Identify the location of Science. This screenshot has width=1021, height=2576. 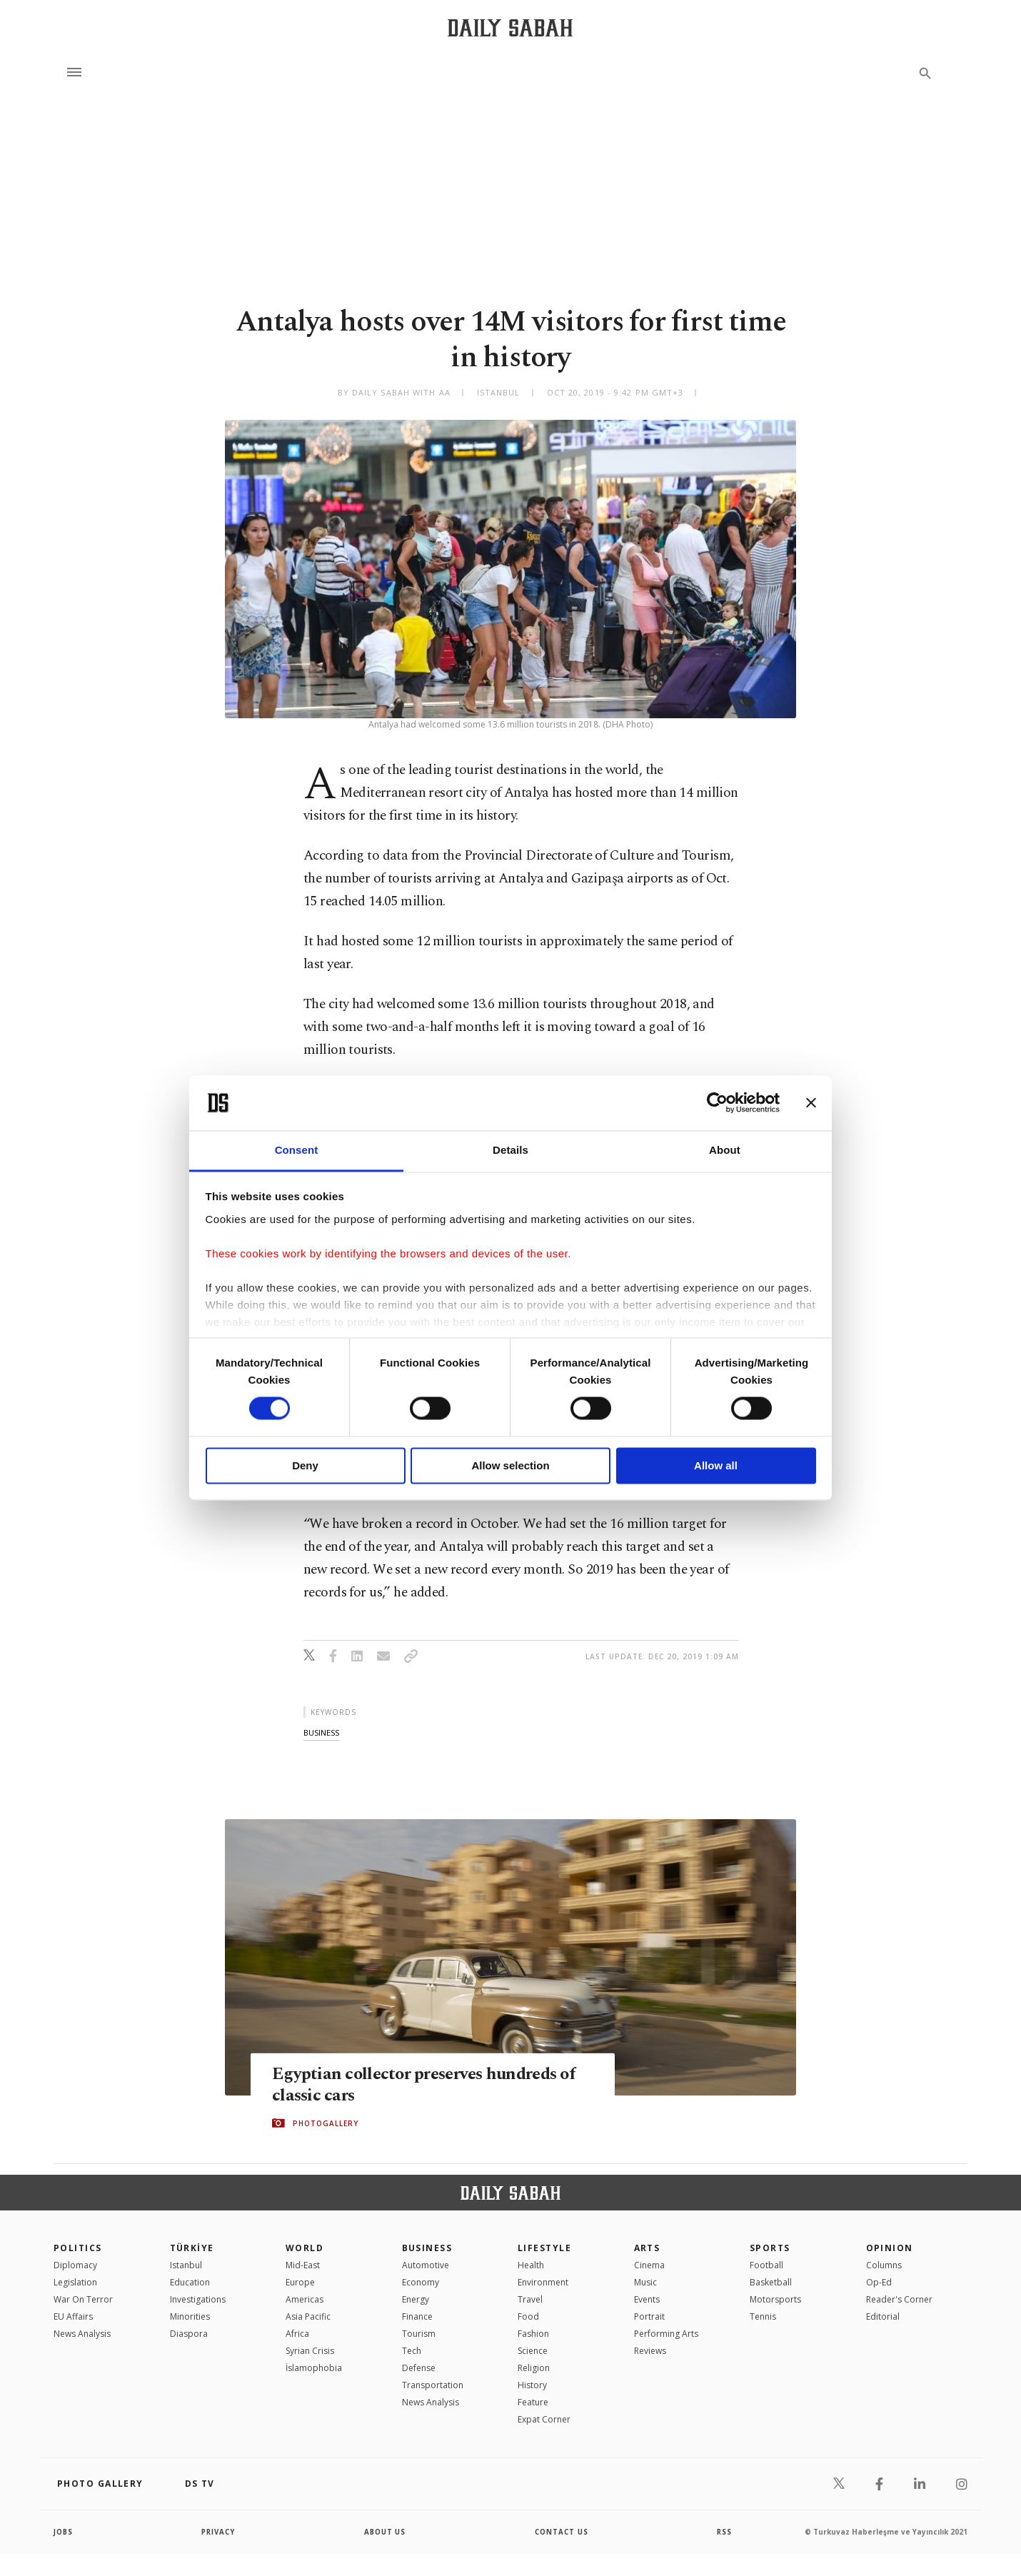
(533, 2351).